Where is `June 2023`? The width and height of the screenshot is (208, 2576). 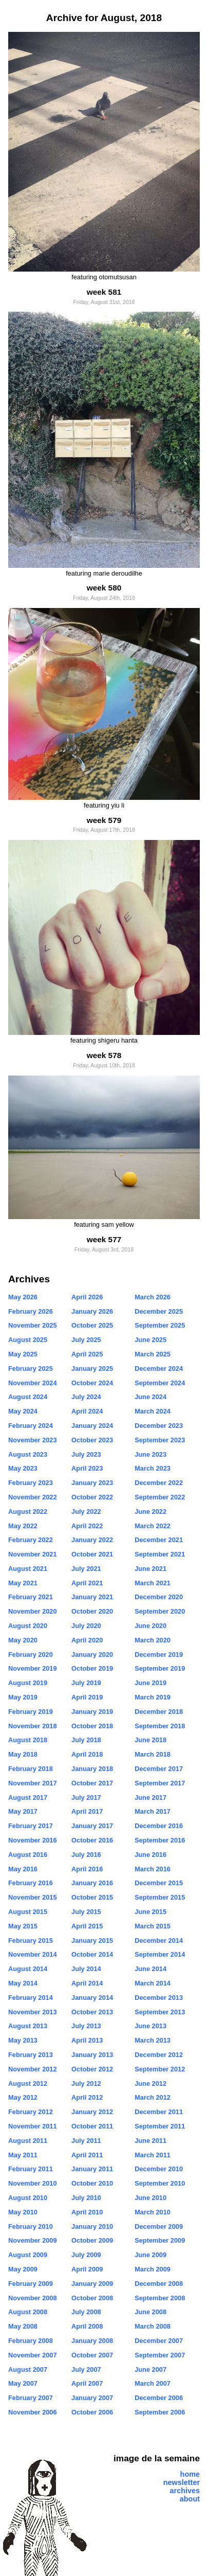
June 2023 is located at coordinates (150, 1454).